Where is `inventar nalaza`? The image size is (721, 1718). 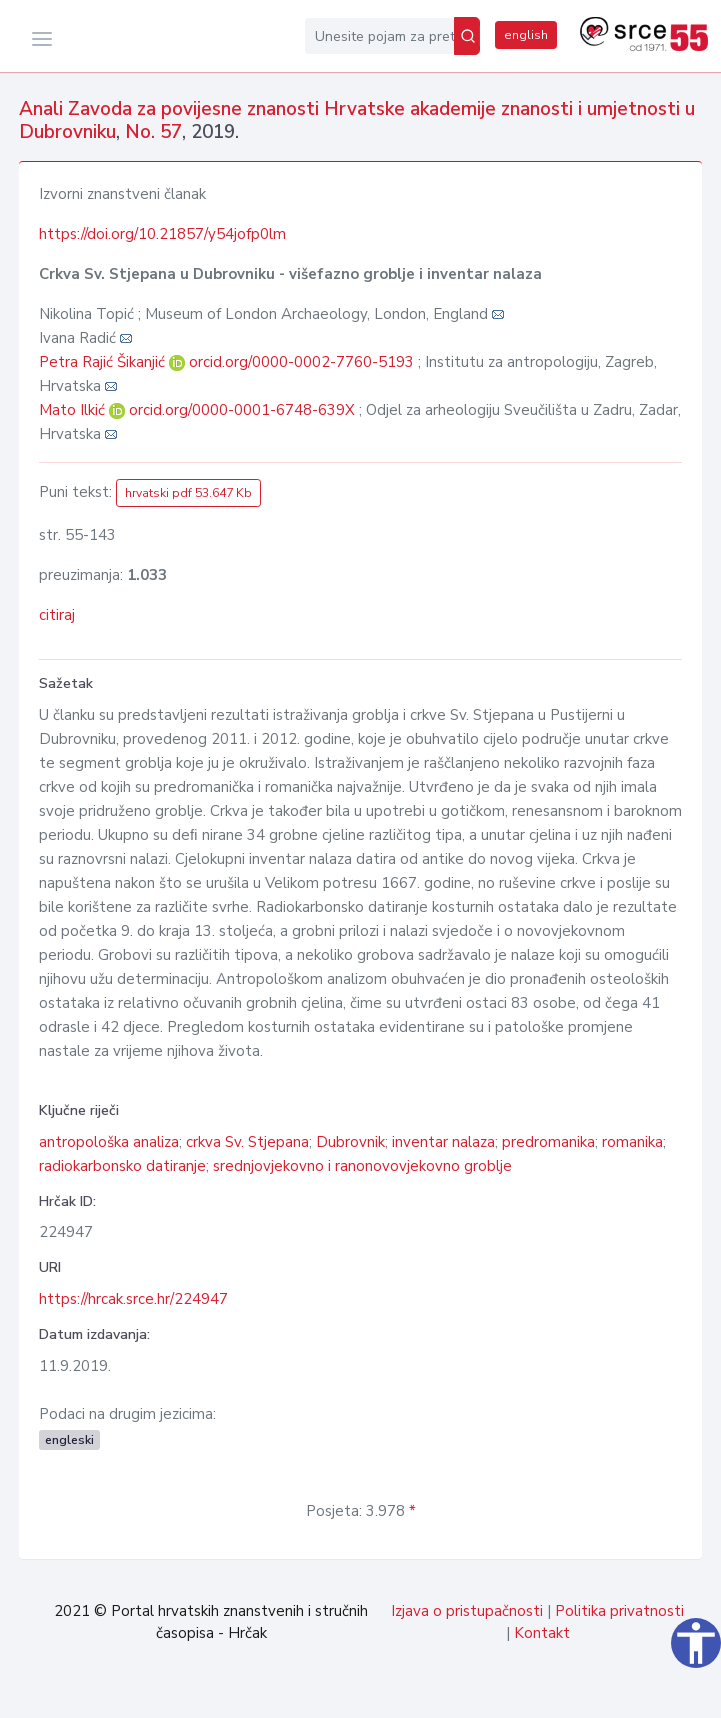 inventar nalaza is located at coordinates (443, 1142).